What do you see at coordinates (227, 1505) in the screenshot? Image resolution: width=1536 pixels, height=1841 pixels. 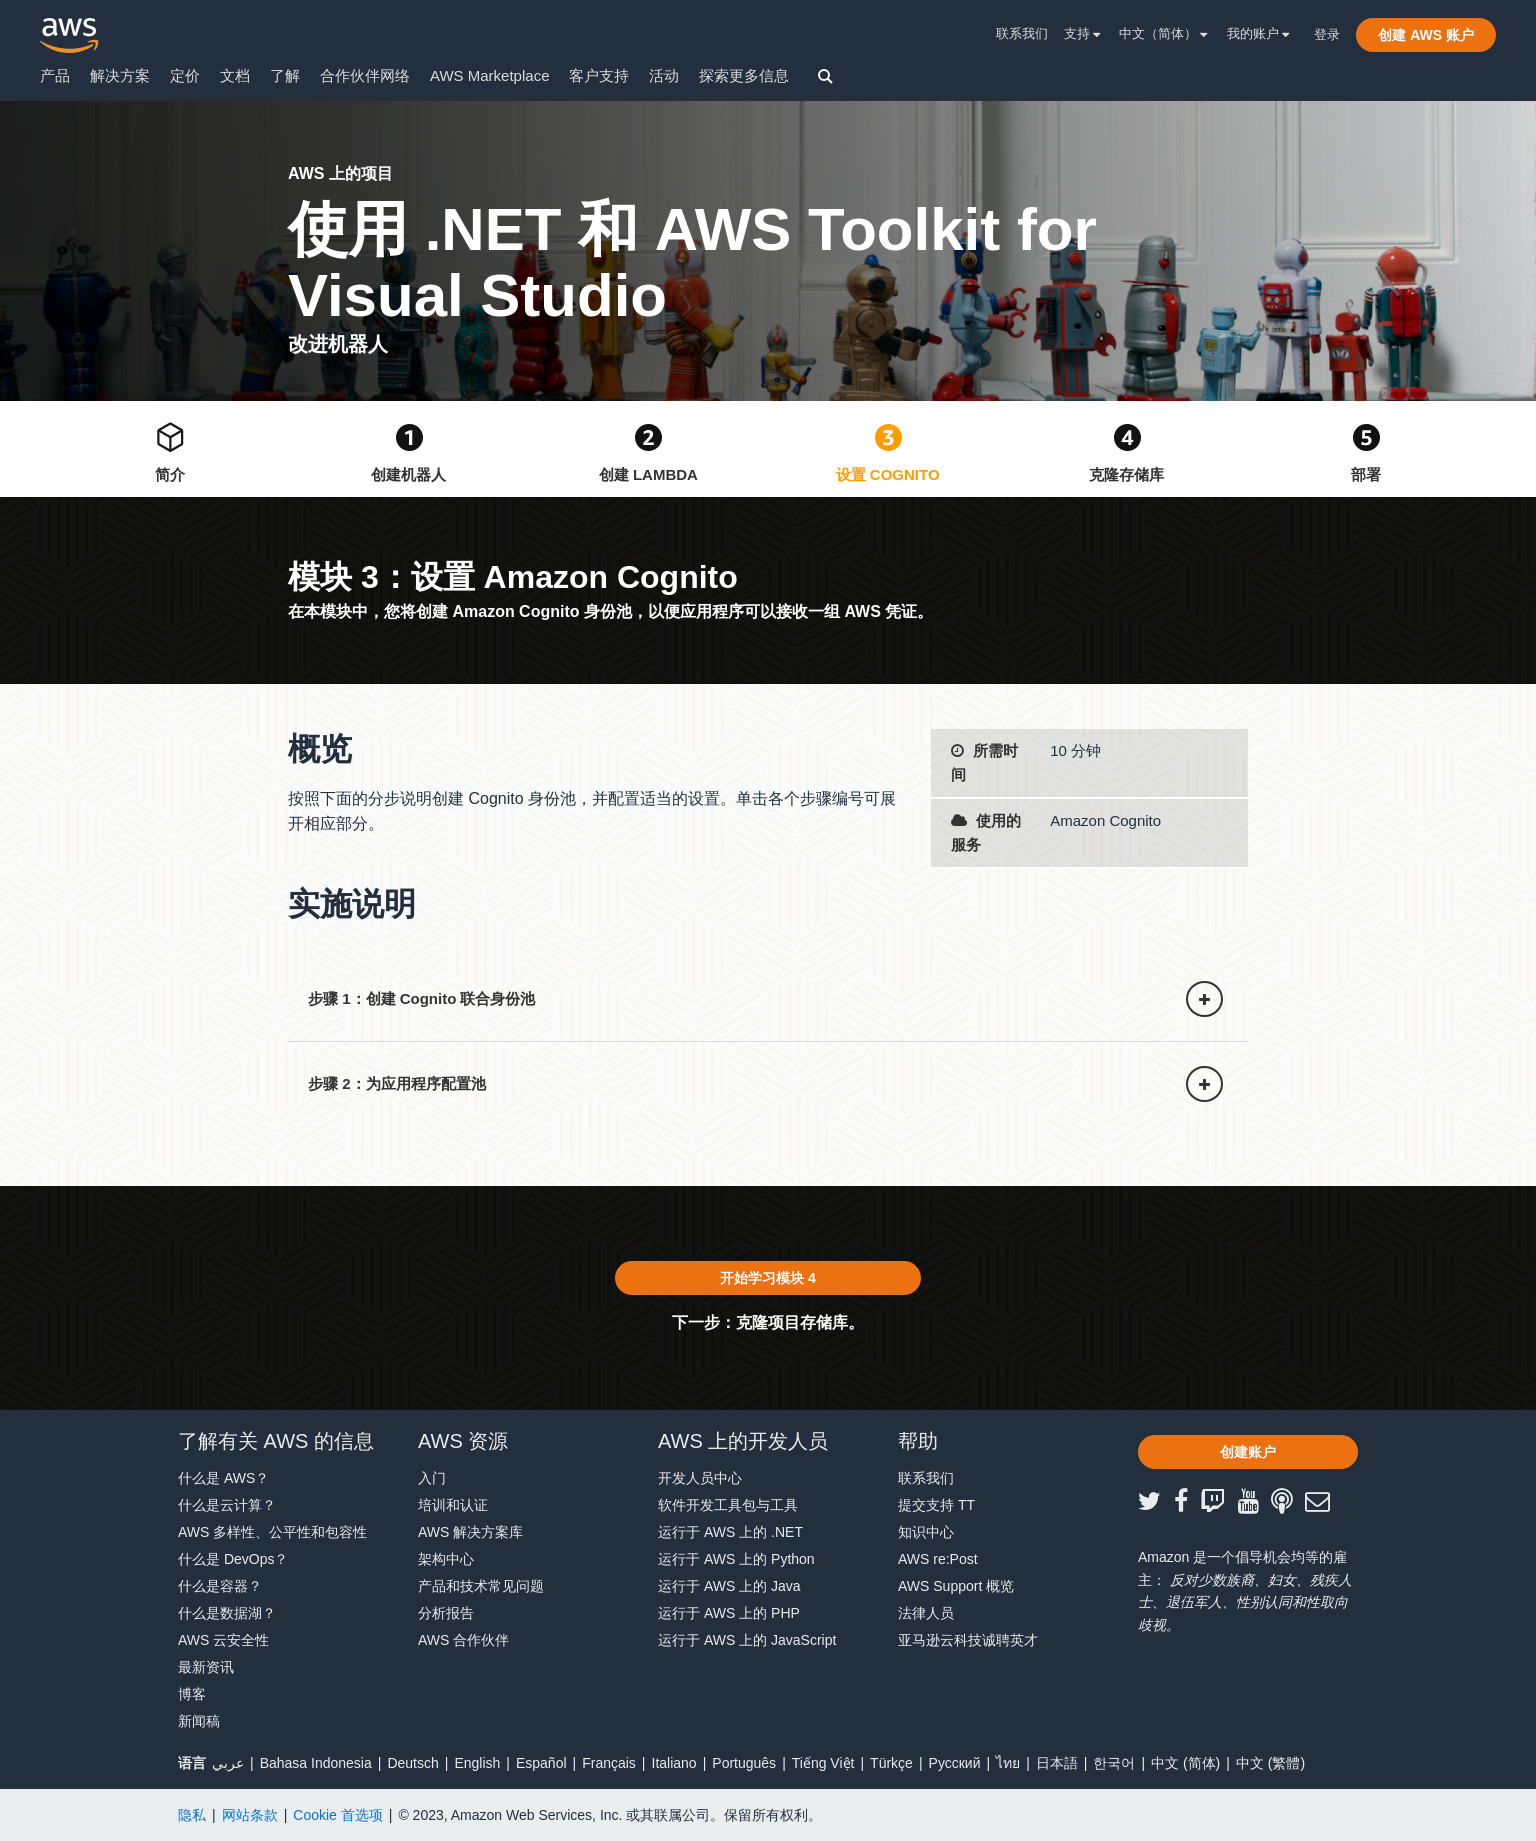 I see `什么是云计算？` at bounding box center [227, 1505].